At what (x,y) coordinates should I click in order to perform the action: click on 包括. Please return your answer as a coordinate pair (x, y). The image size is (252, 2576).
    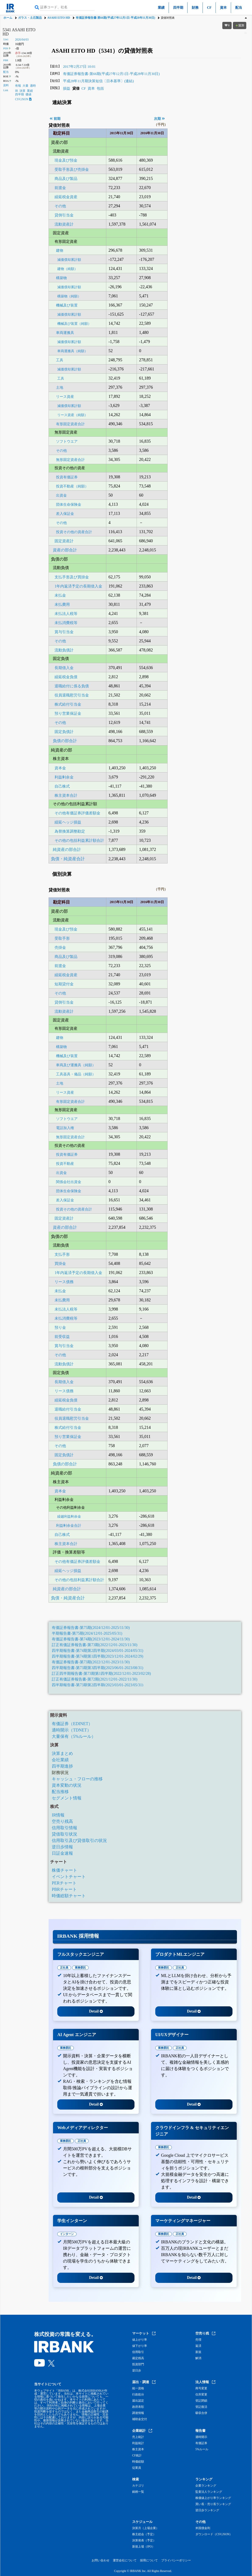
    Looking at the image, I should click on (100, 88).